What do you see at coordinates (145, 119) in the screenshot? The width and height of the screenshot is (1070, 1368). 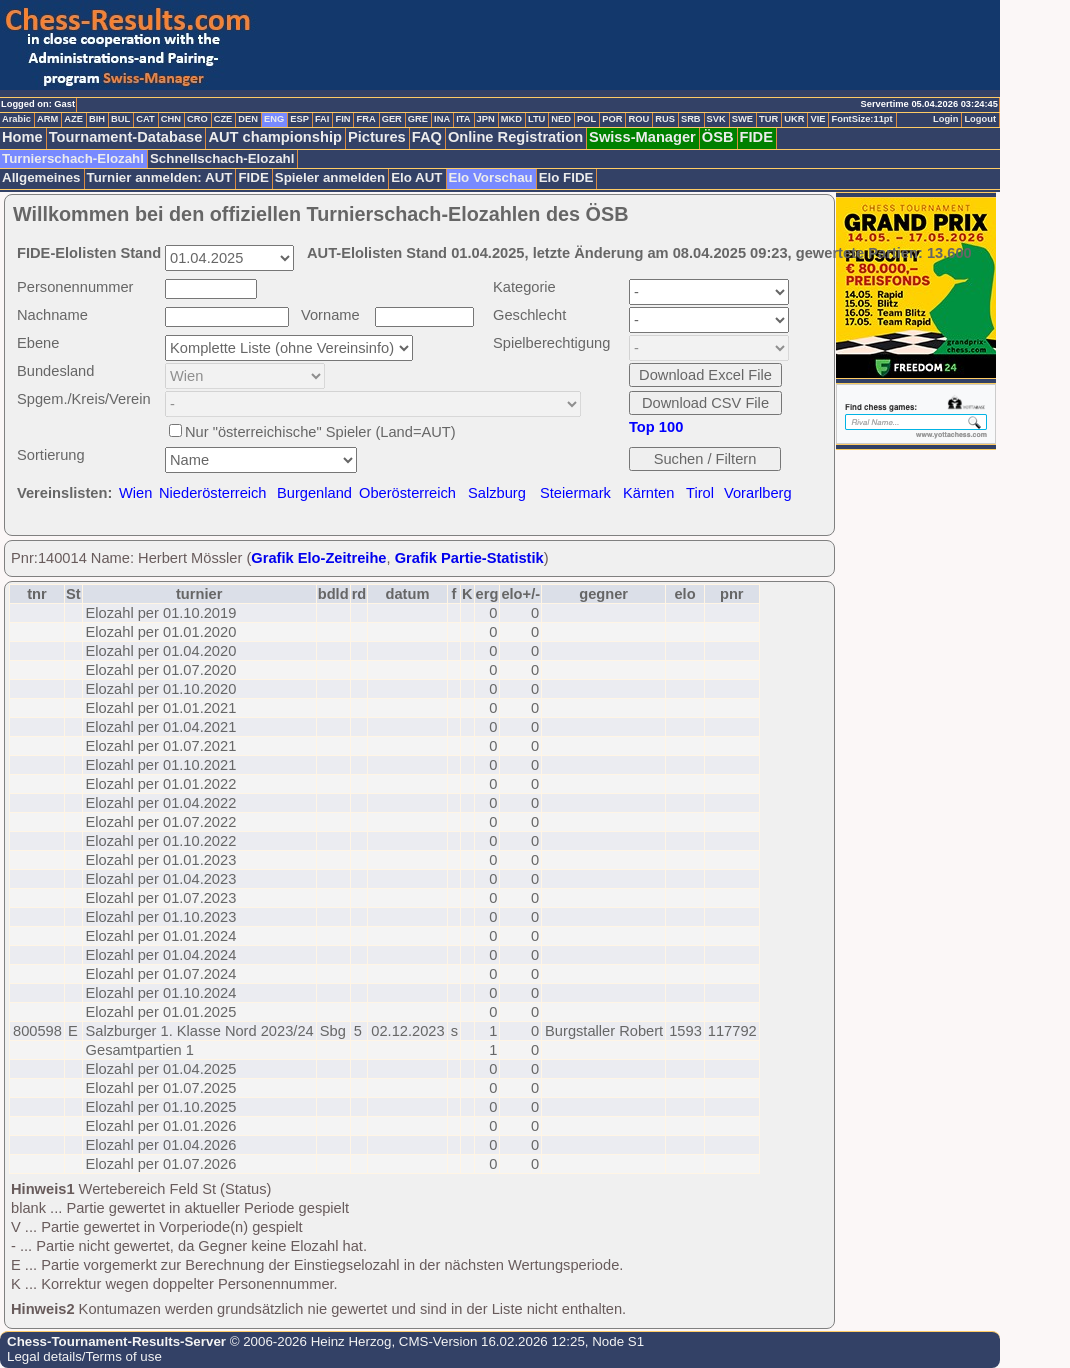 I see `CAT` at bounding box center [145, 119].